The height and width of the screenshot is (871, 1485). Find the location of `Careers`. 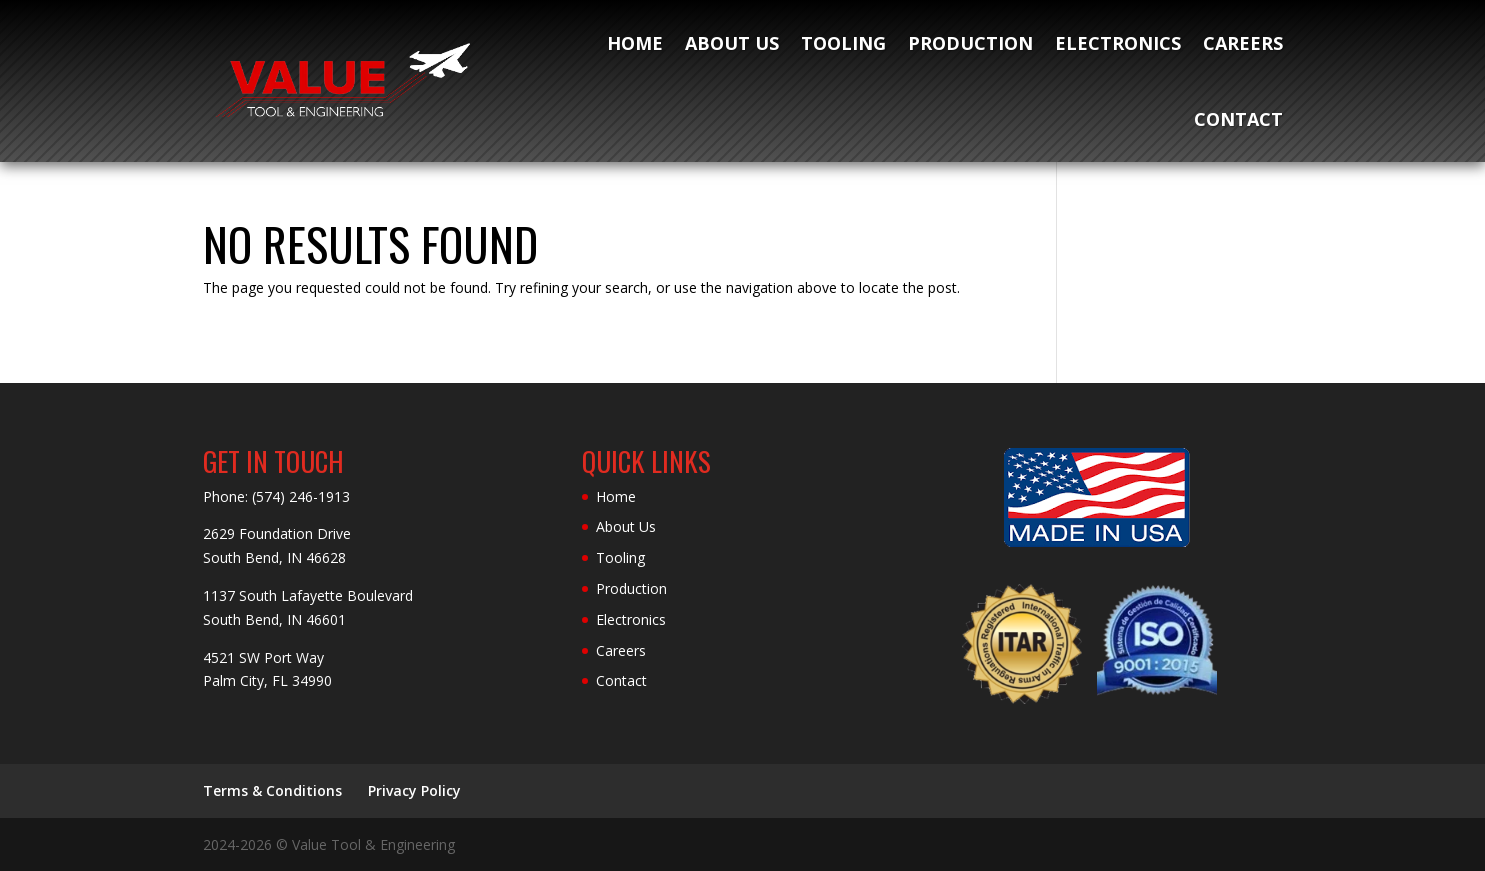

Careers is located at coordinates (1243, 43).